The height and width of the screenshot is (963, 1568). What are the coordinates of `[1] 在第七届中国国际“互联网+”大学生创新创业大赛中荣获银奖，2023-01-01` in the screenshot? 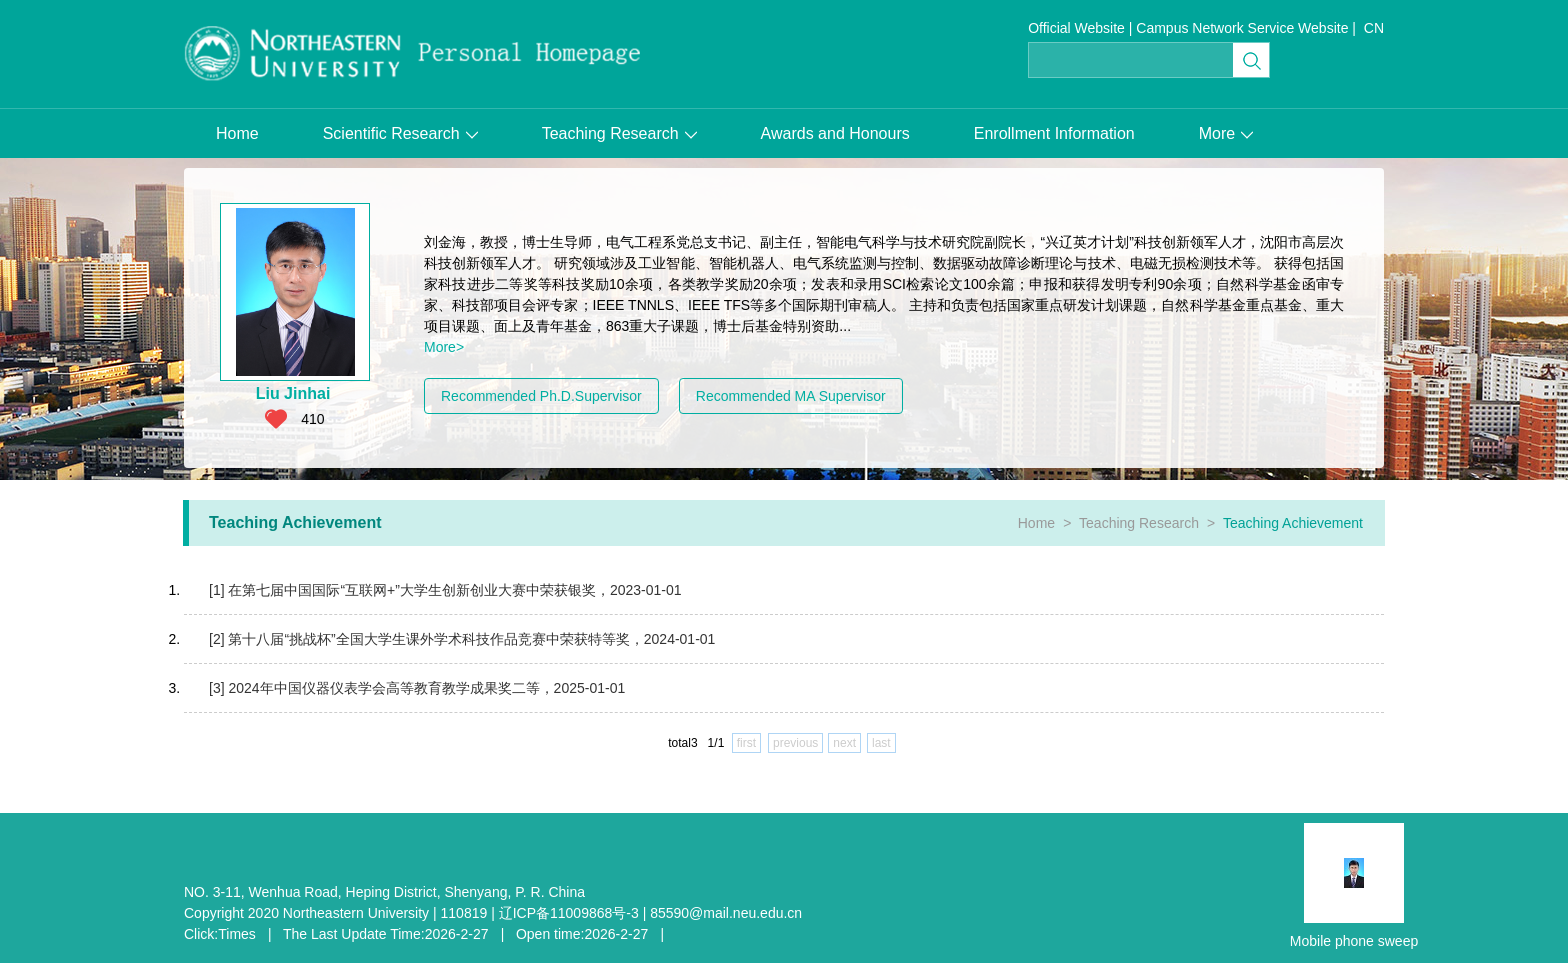 It's located at (445, 590).